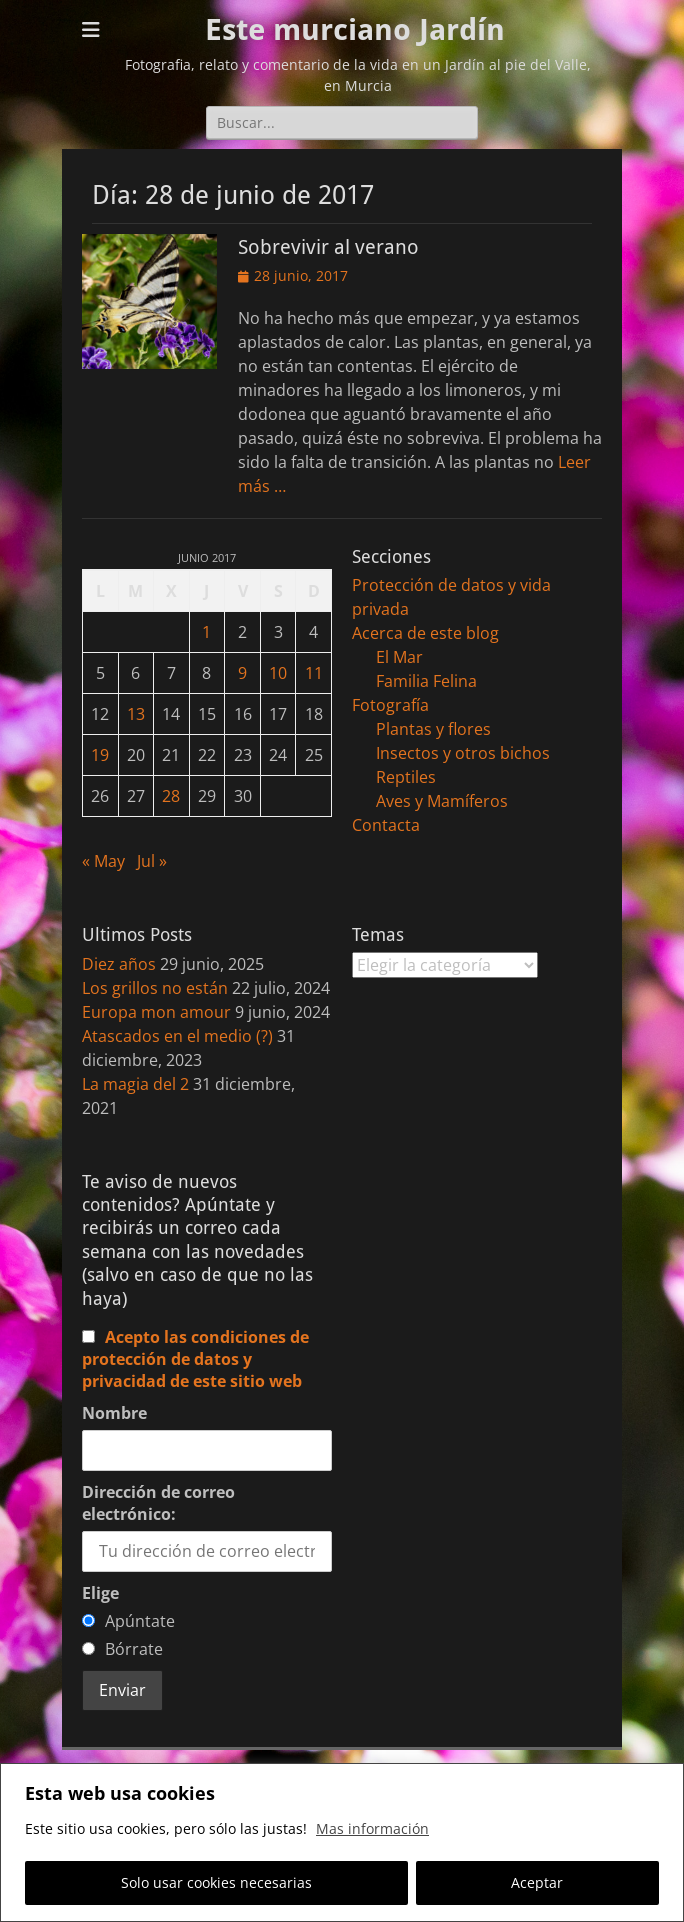 This screenshot has width=684, height=1922. I want to click on Solo usar cookies necesarias, so click(216, 1882).